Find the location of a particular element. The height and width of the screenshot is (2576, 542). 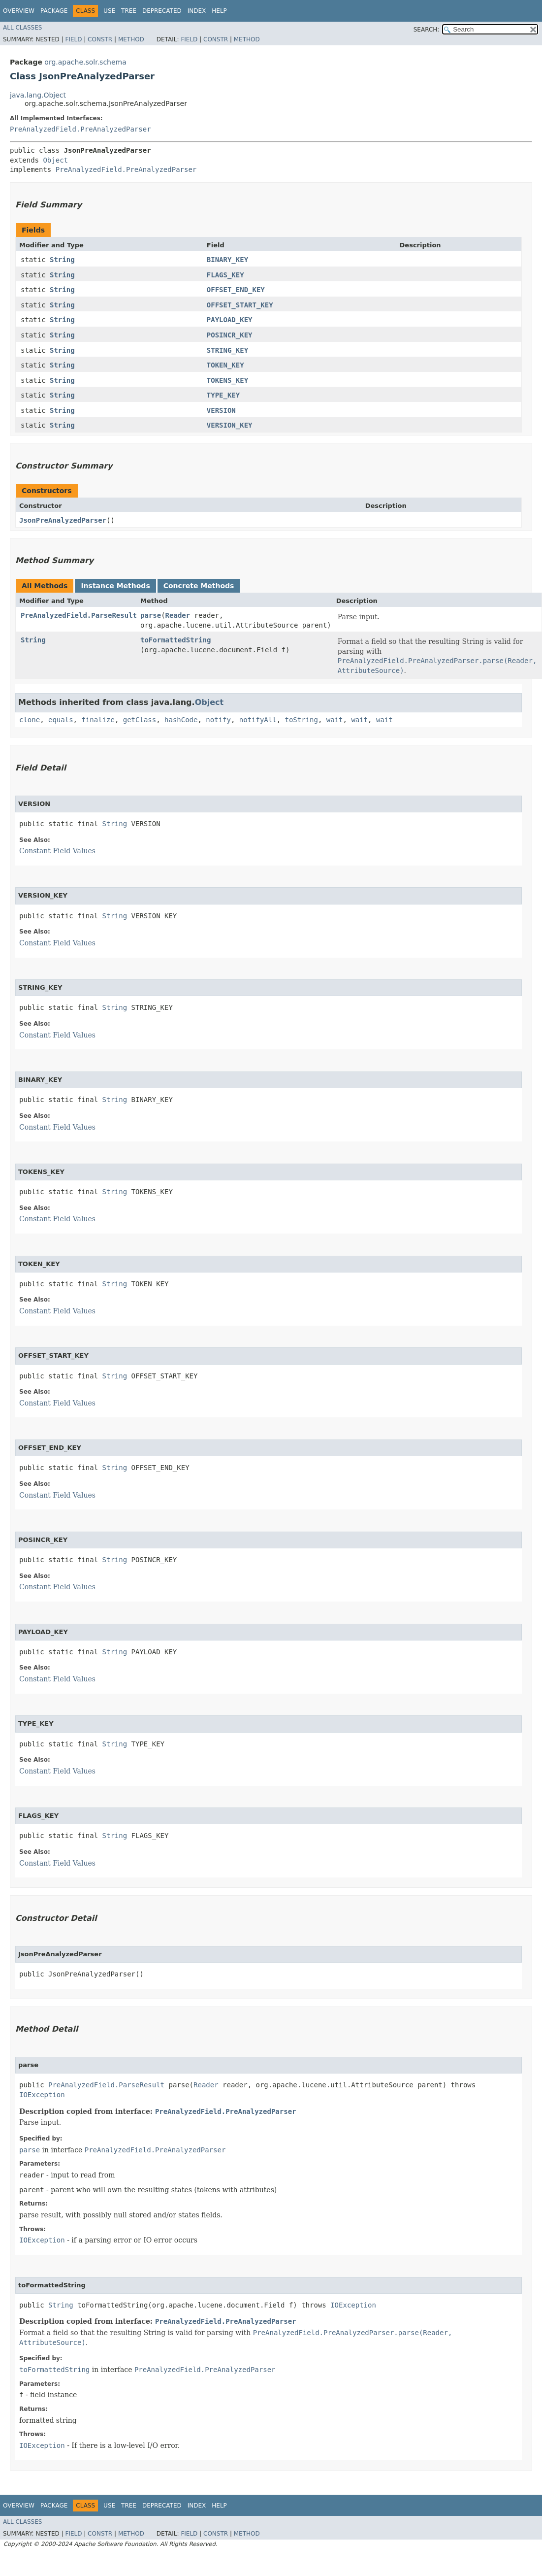

SEARCH: is located at coordinates (427, 29).